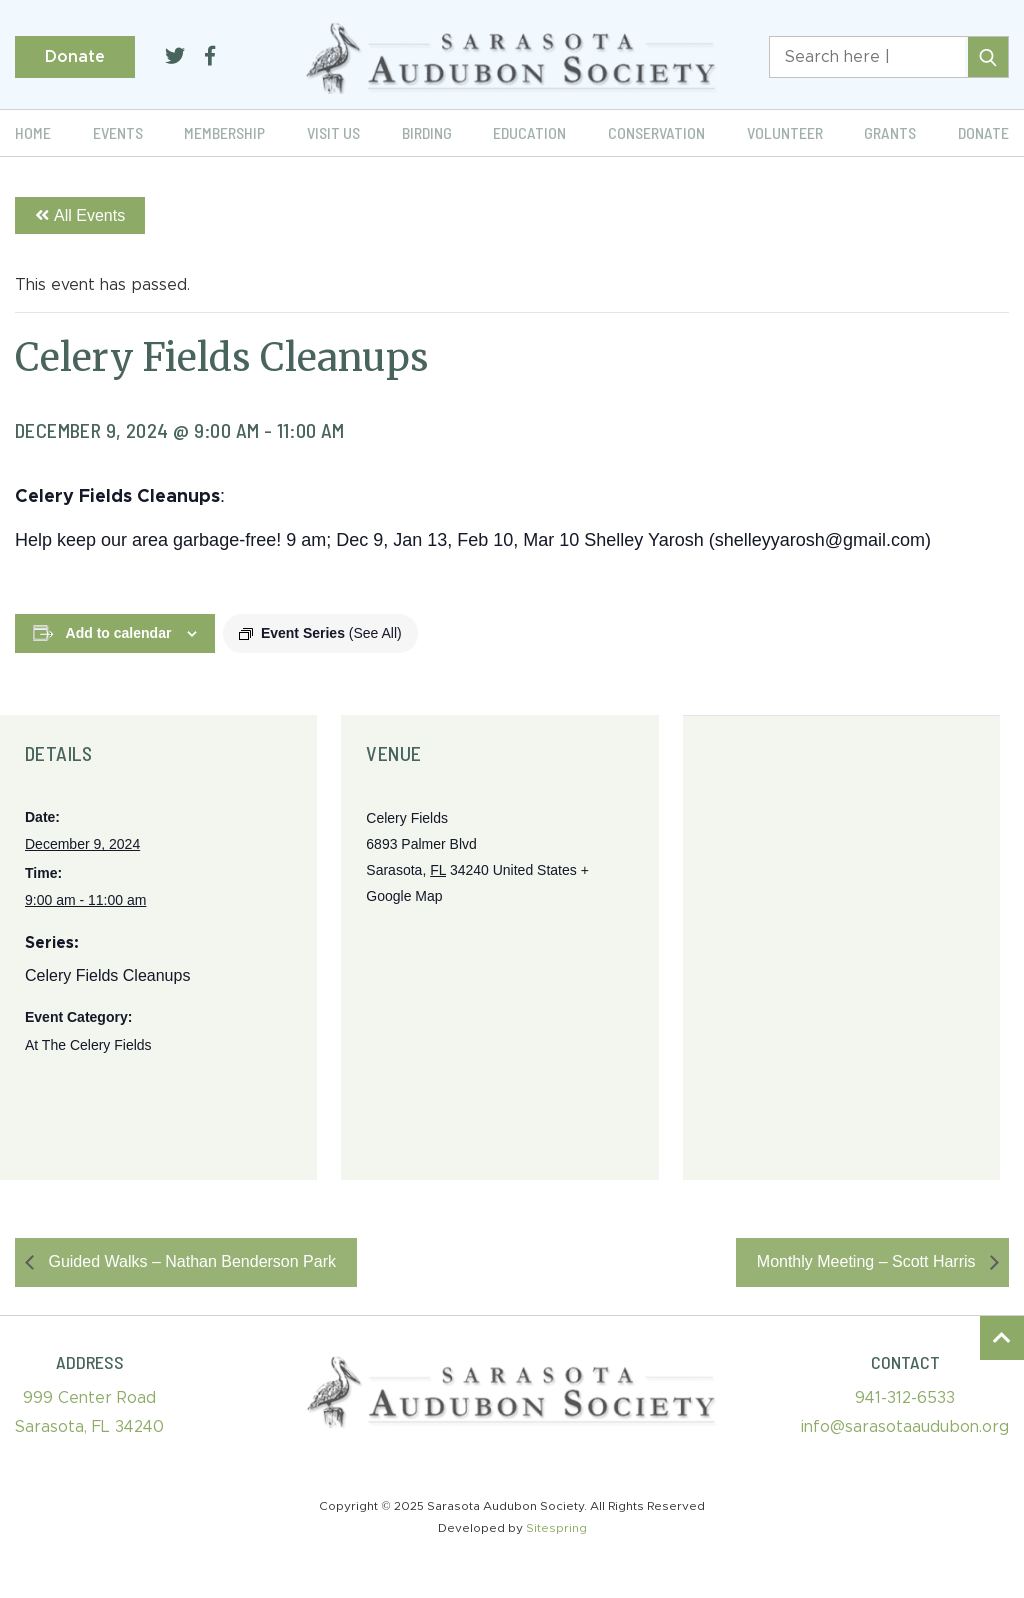 The width and height of the screenshot is (1024, 1598). I want to click on [Venue location map], so click(841, 948).